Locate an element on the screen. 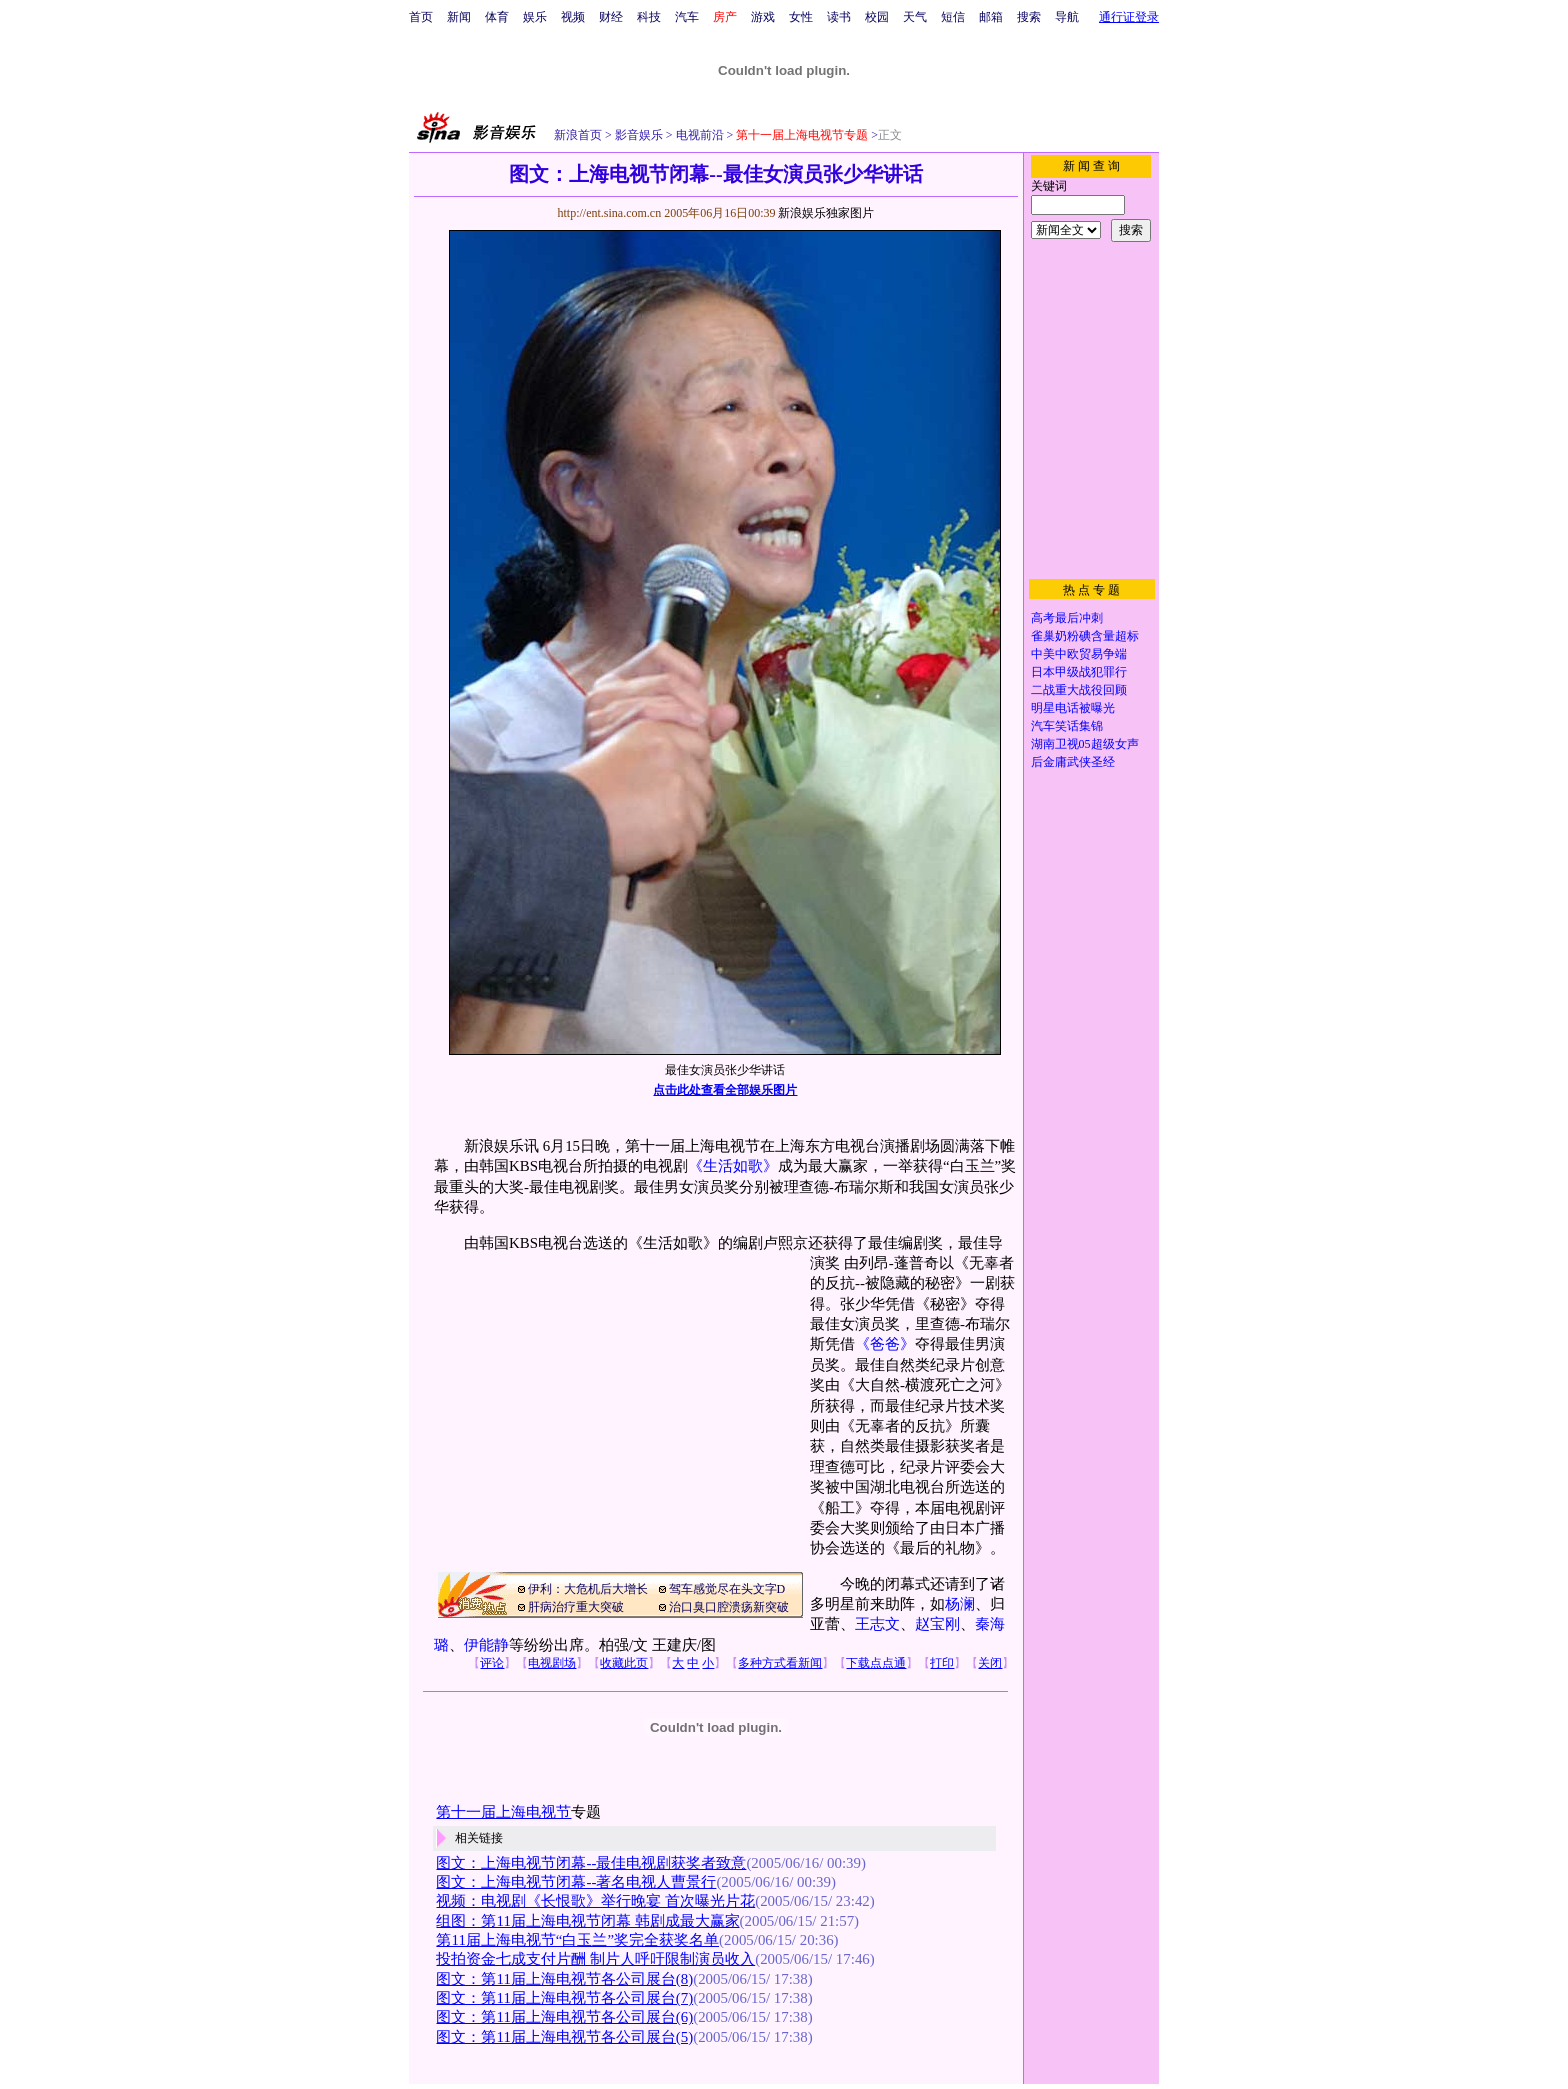 The height and width of the screenshot is (2089, 1568). 校园 is located at coordinates (877, 17).